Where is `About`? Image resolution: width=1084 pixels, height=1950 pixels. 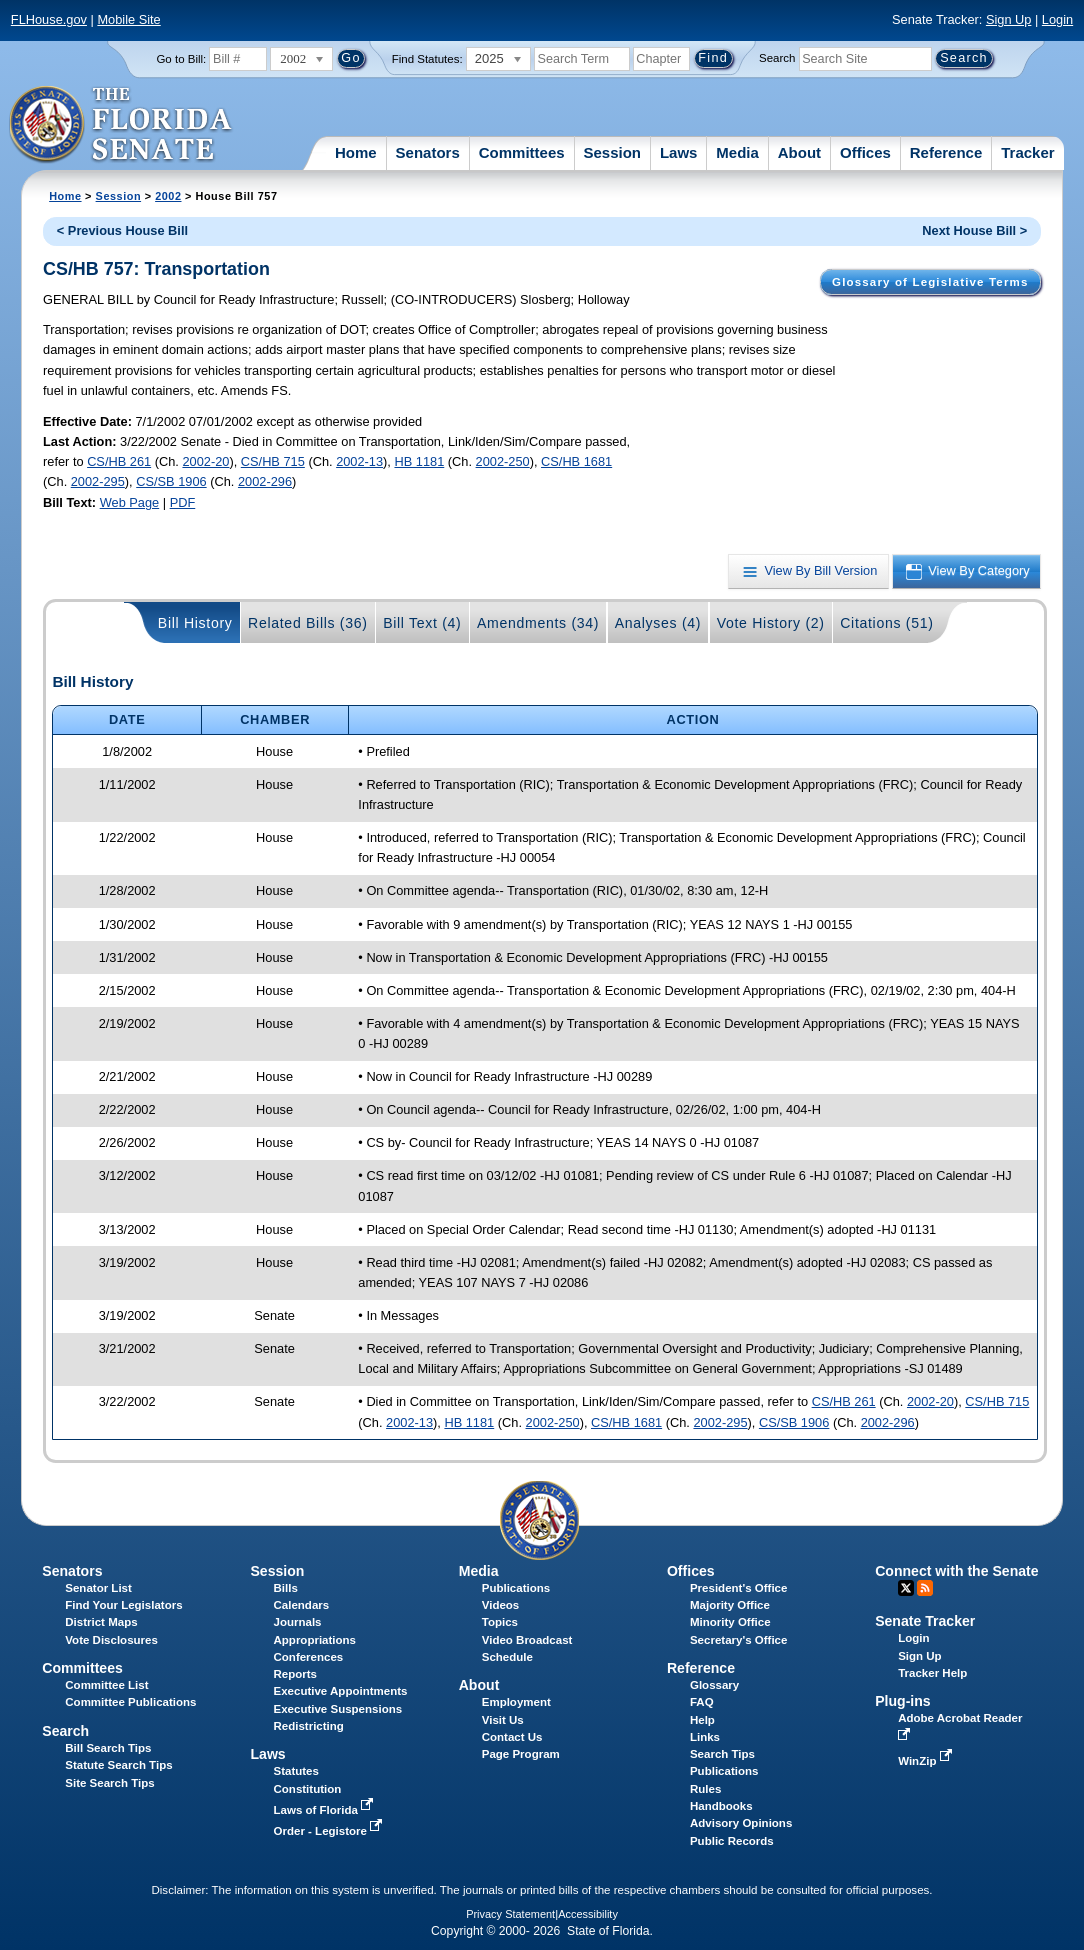 About is located at coordinates (799, 152).